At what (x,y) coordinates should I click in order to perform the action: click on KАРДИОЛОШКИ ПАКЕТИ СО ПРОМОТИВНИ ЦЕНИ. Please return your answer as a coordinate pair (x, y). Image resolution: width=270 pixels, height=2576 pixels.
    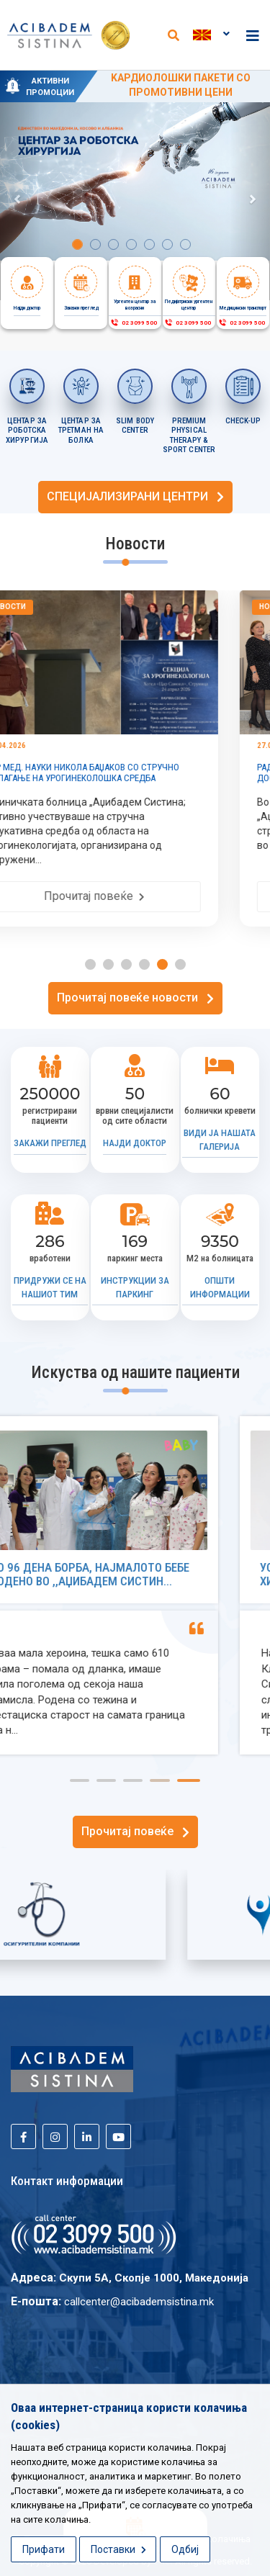
    Looking at the image, I should click on (181, 85).